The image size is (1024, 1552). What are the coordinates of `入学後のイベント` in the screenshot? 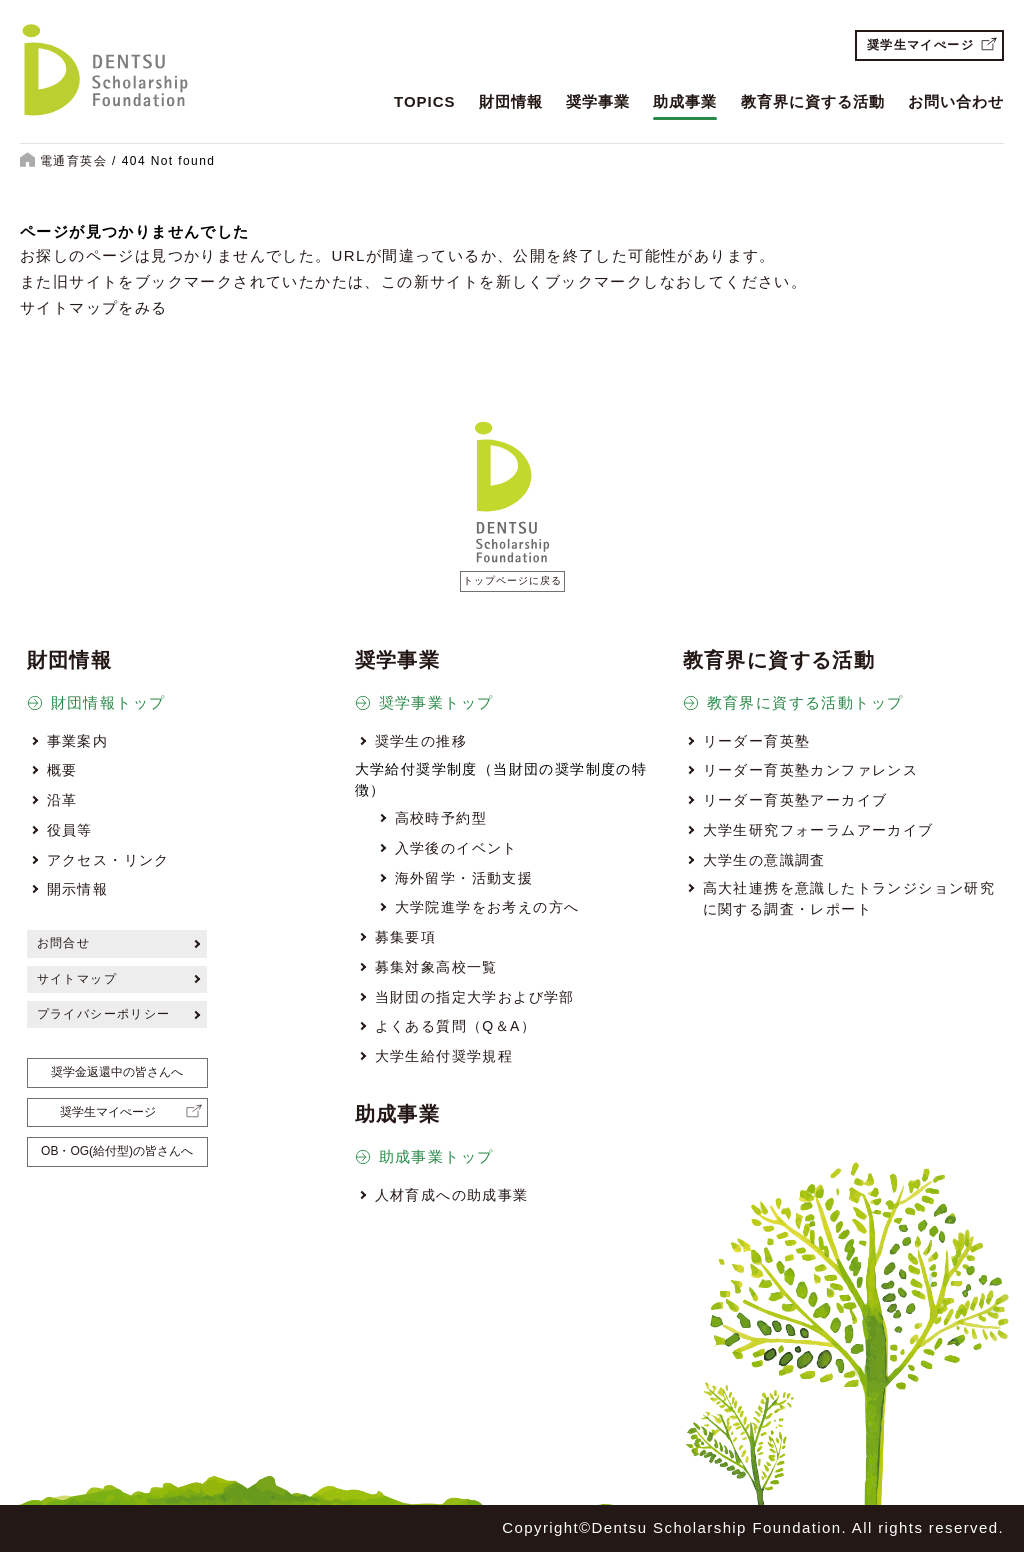 It's located at (456, 848).